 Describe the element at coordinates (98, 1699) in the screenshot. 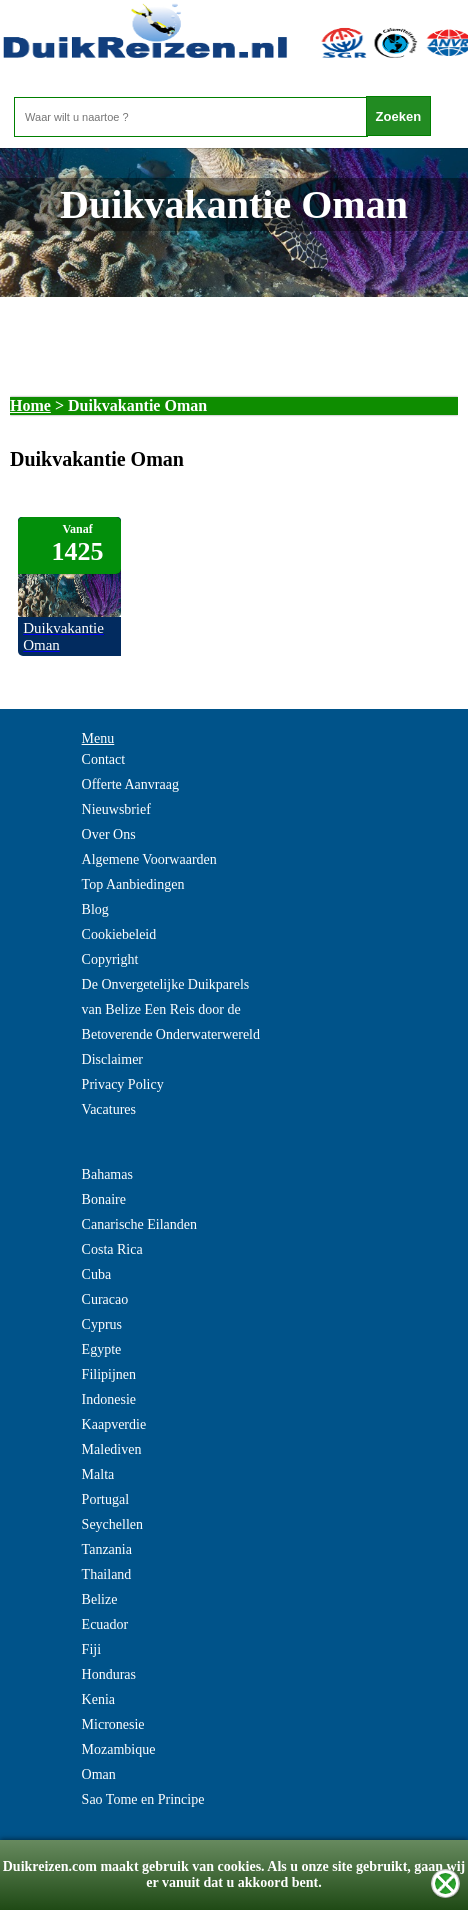

I see `Kenia` at that location.